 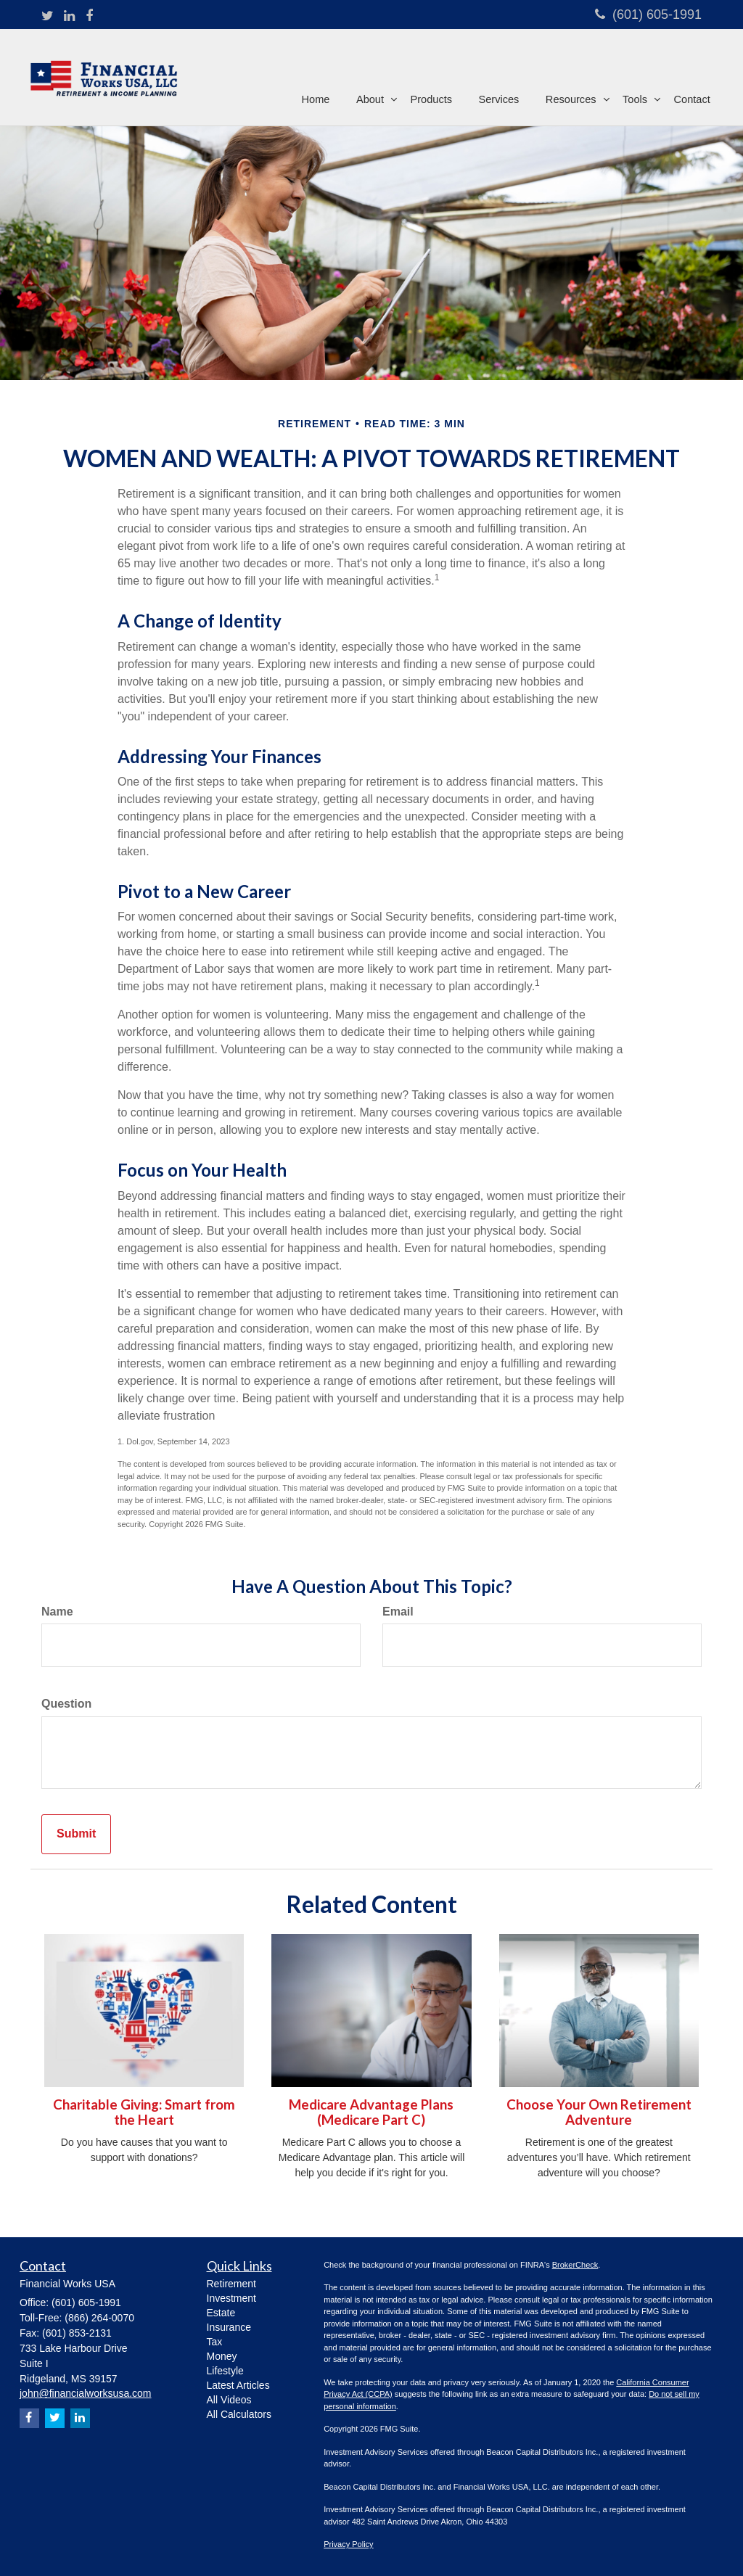 I want to click on Investment, so click(x=231, y=2298).